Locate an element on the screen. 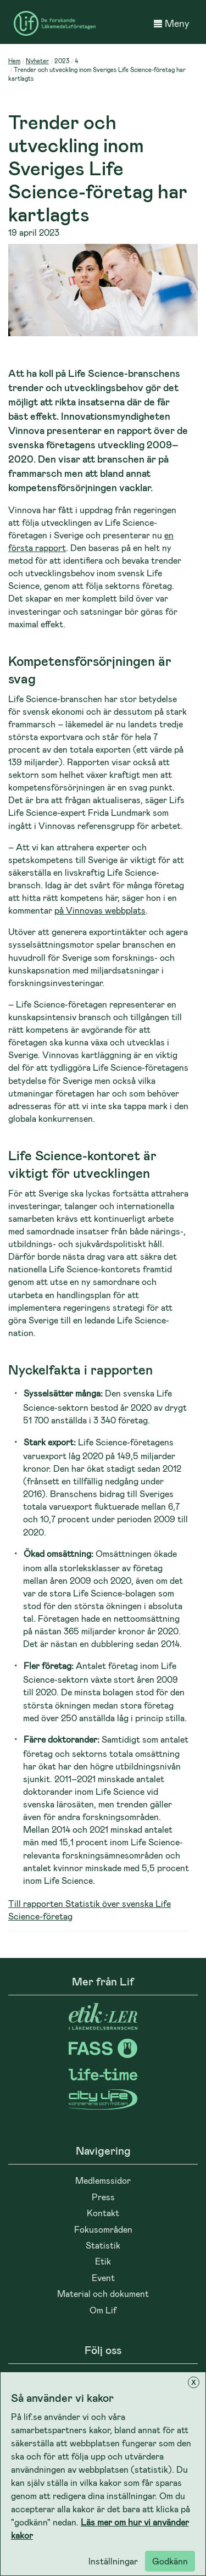  på Vinnovas webbplats is located at coordinates (100, 910).